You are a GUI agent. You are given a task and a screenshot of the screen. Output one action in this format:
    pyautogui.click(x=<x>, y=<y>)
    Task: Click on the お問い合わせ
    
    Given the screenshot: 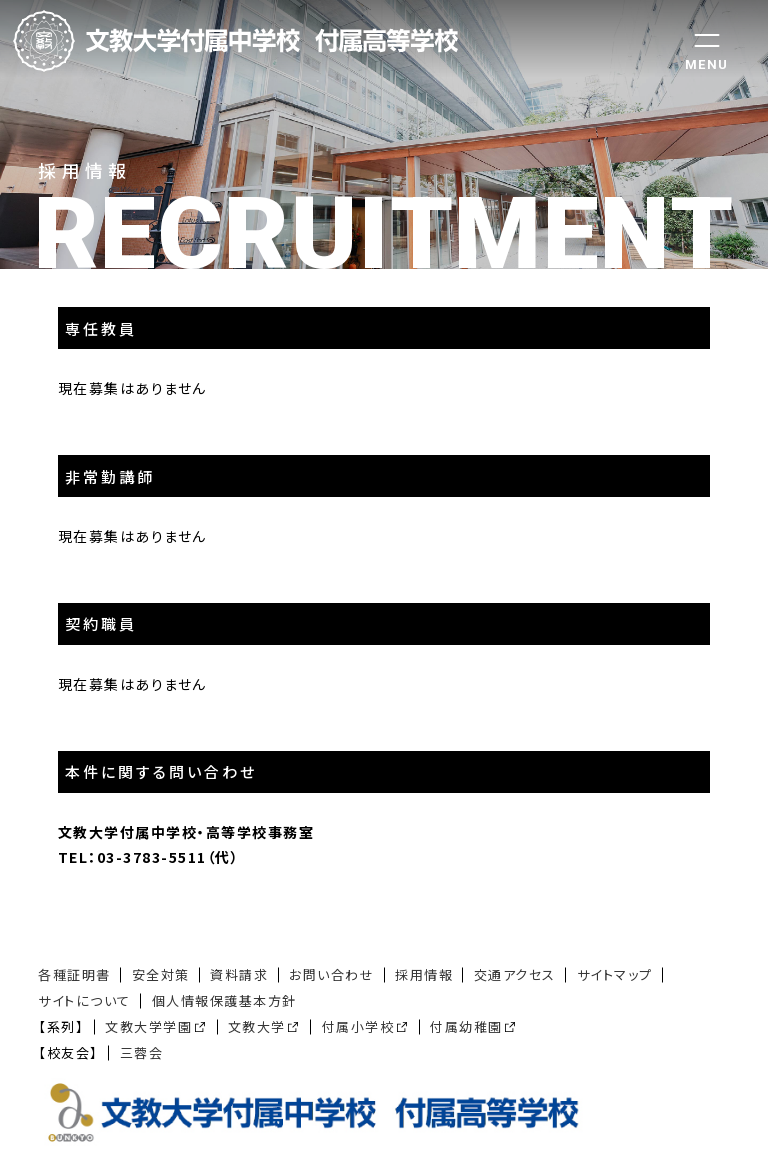 What is the action you would take?
    pyautogui.click(x=331, y=974)
    